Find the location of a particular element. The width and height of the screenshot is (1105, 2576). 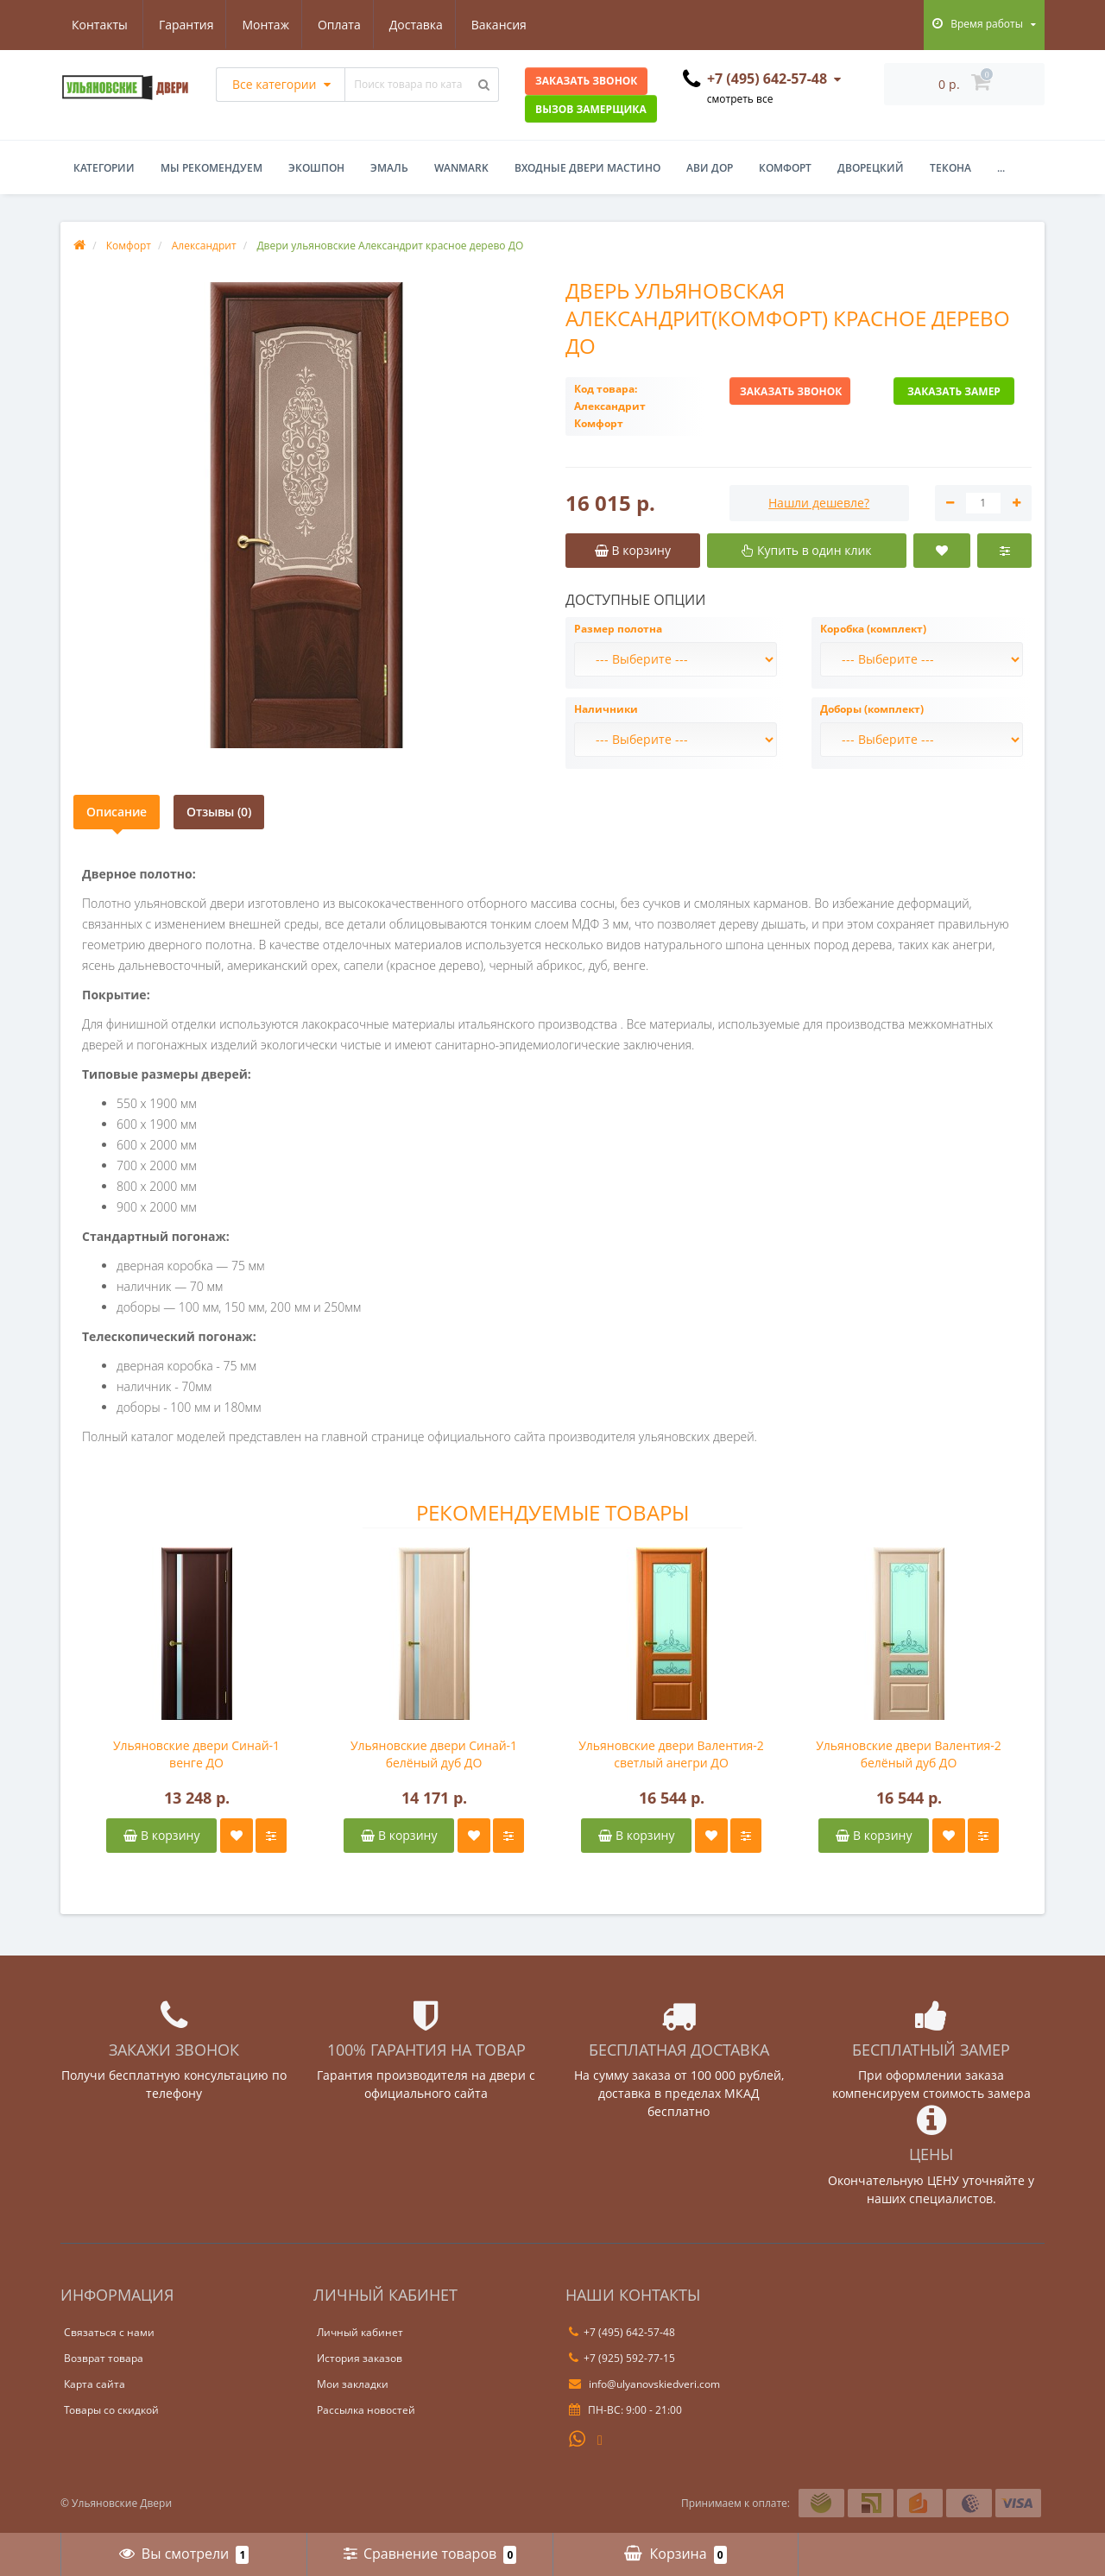

Ульяновские двери Валентия-2 белёный дуб ДО is located at coordinates (908, 1754).